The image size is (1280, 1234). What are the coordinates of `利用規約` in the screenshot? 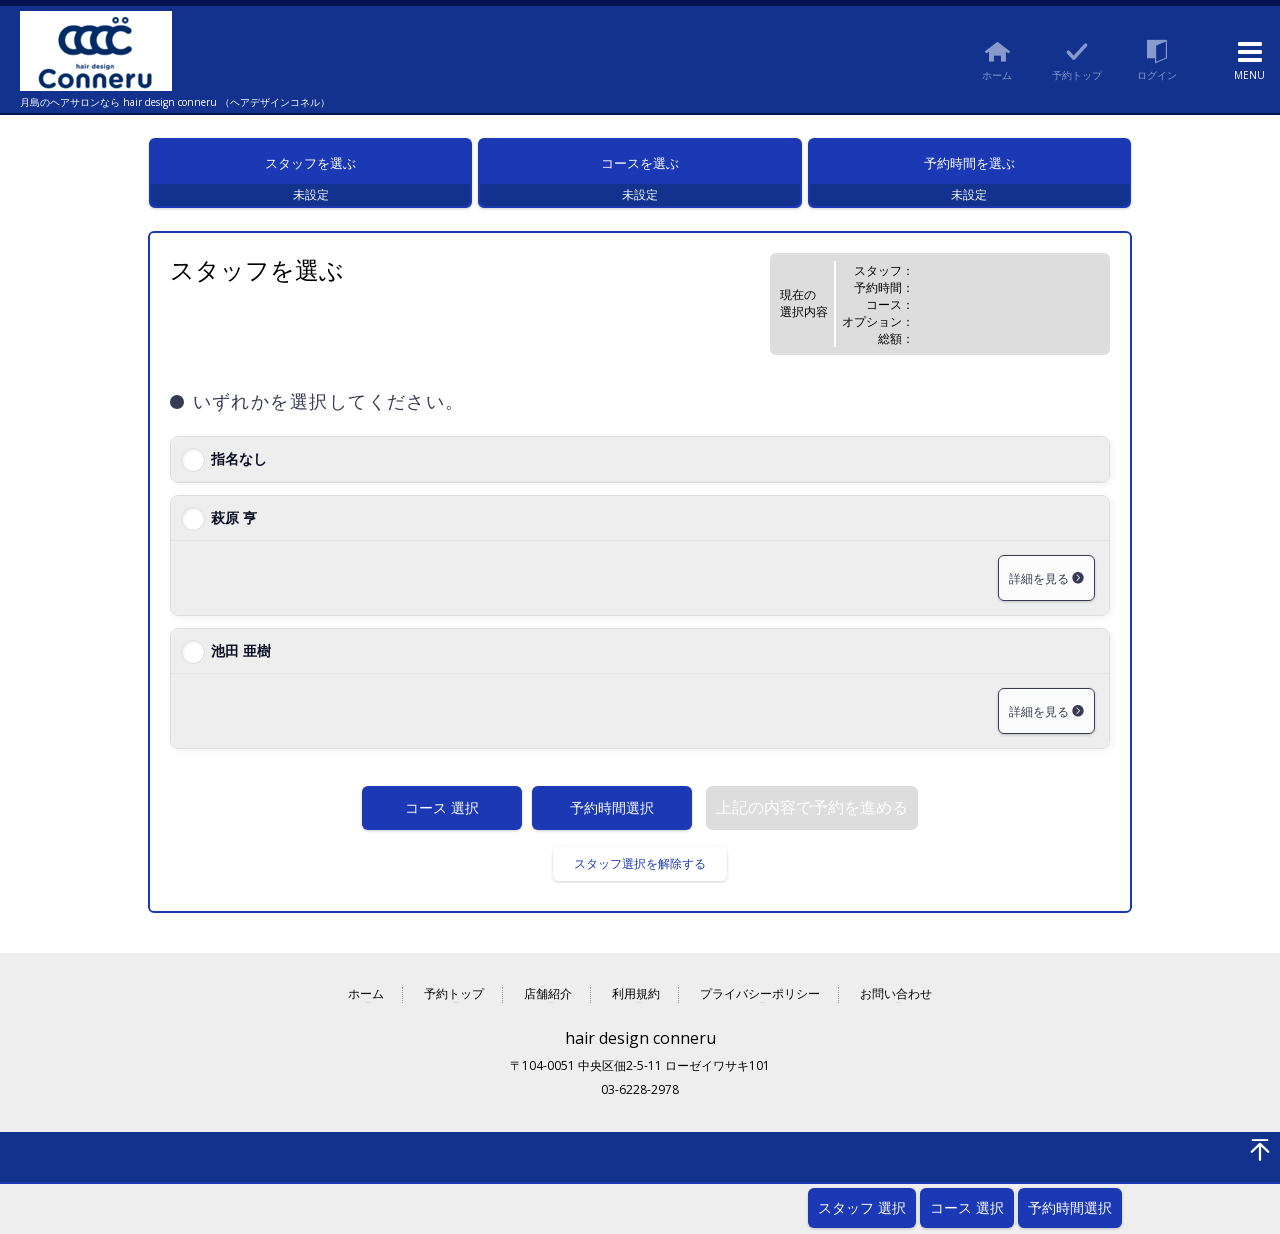 It's located at (636, 1006).